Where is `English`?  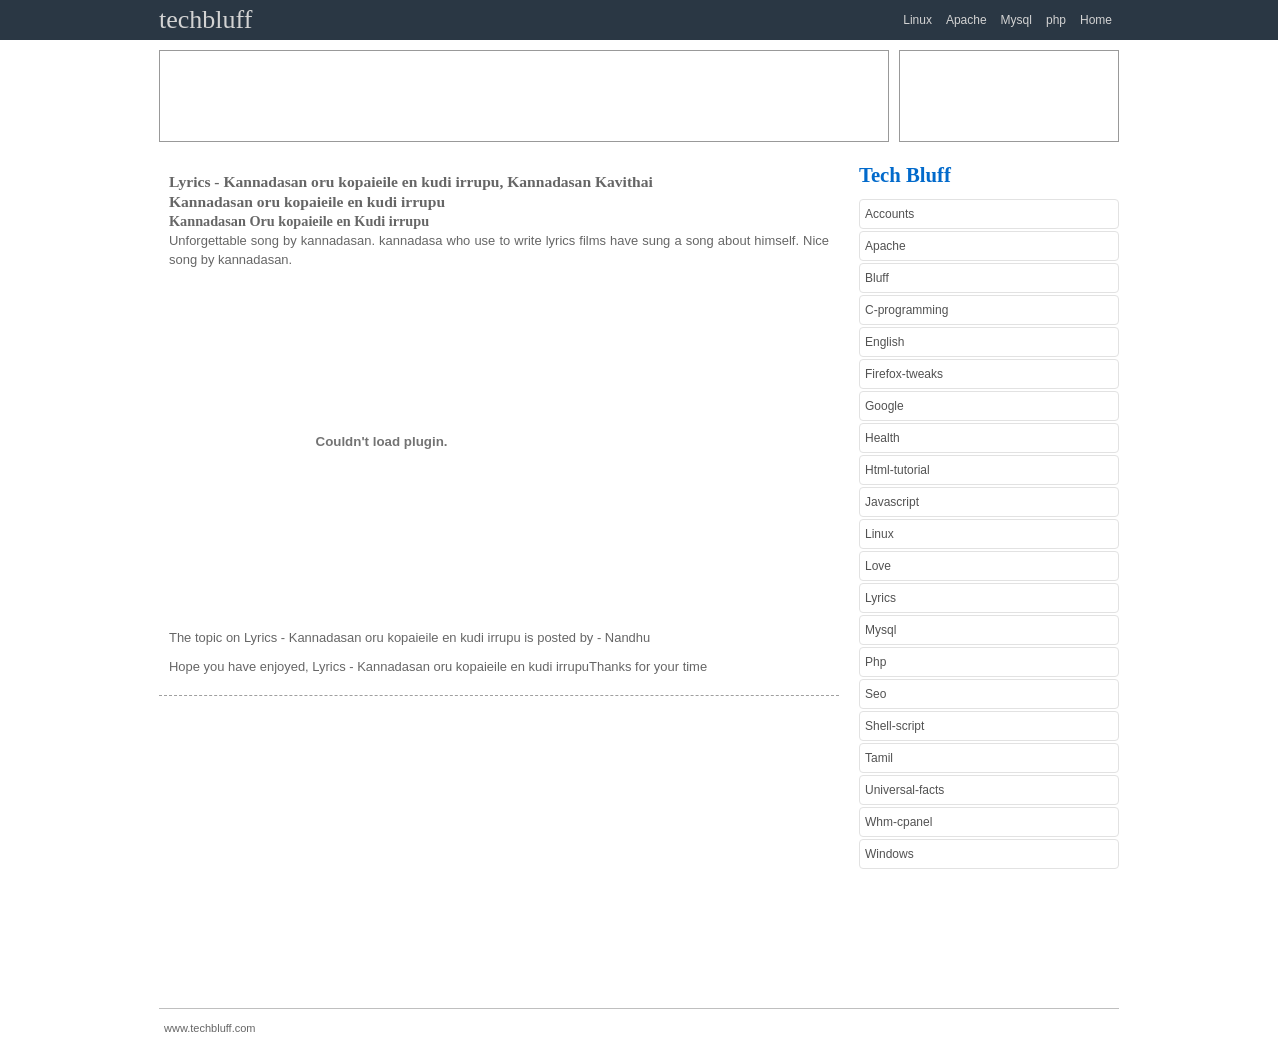
English is located at coordinates (884, 342).